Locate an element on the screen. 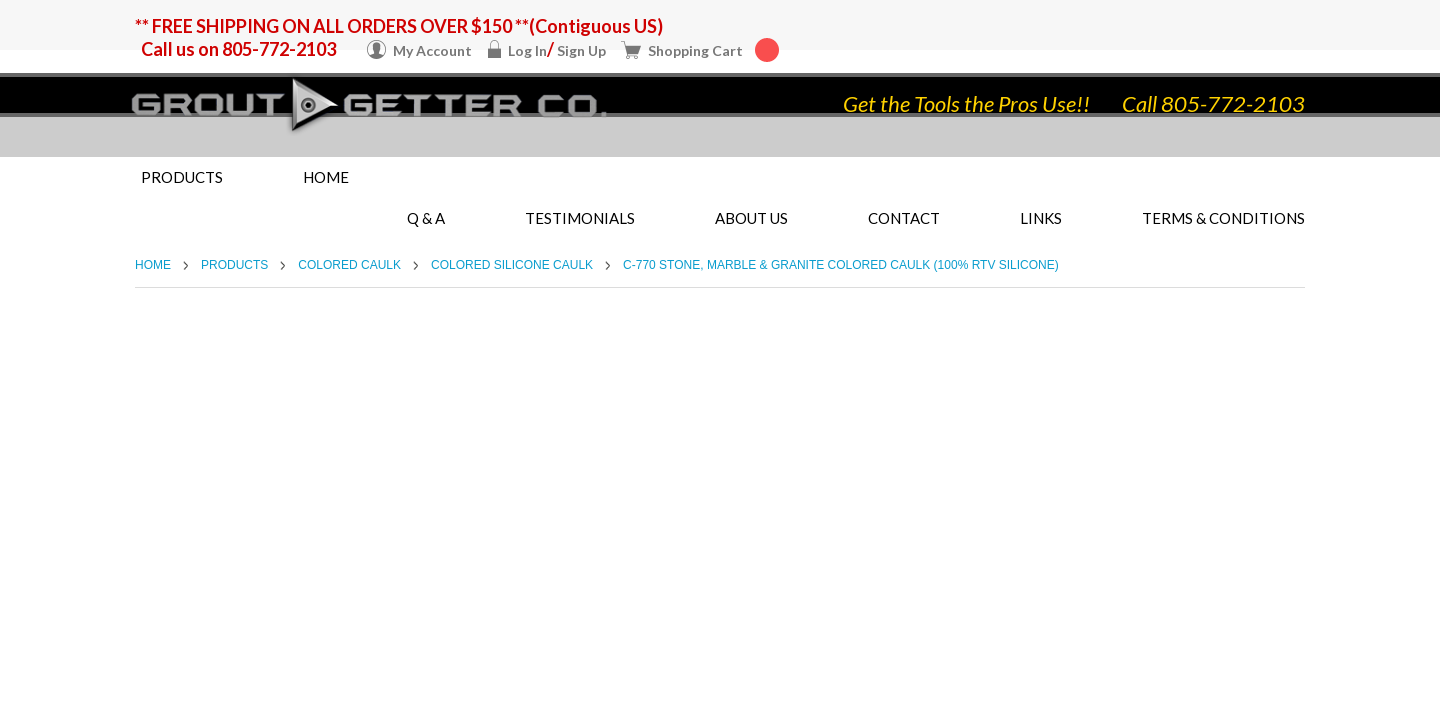 This screenshot has height=720, width=1440. Home is located at coordinates (326, 177).